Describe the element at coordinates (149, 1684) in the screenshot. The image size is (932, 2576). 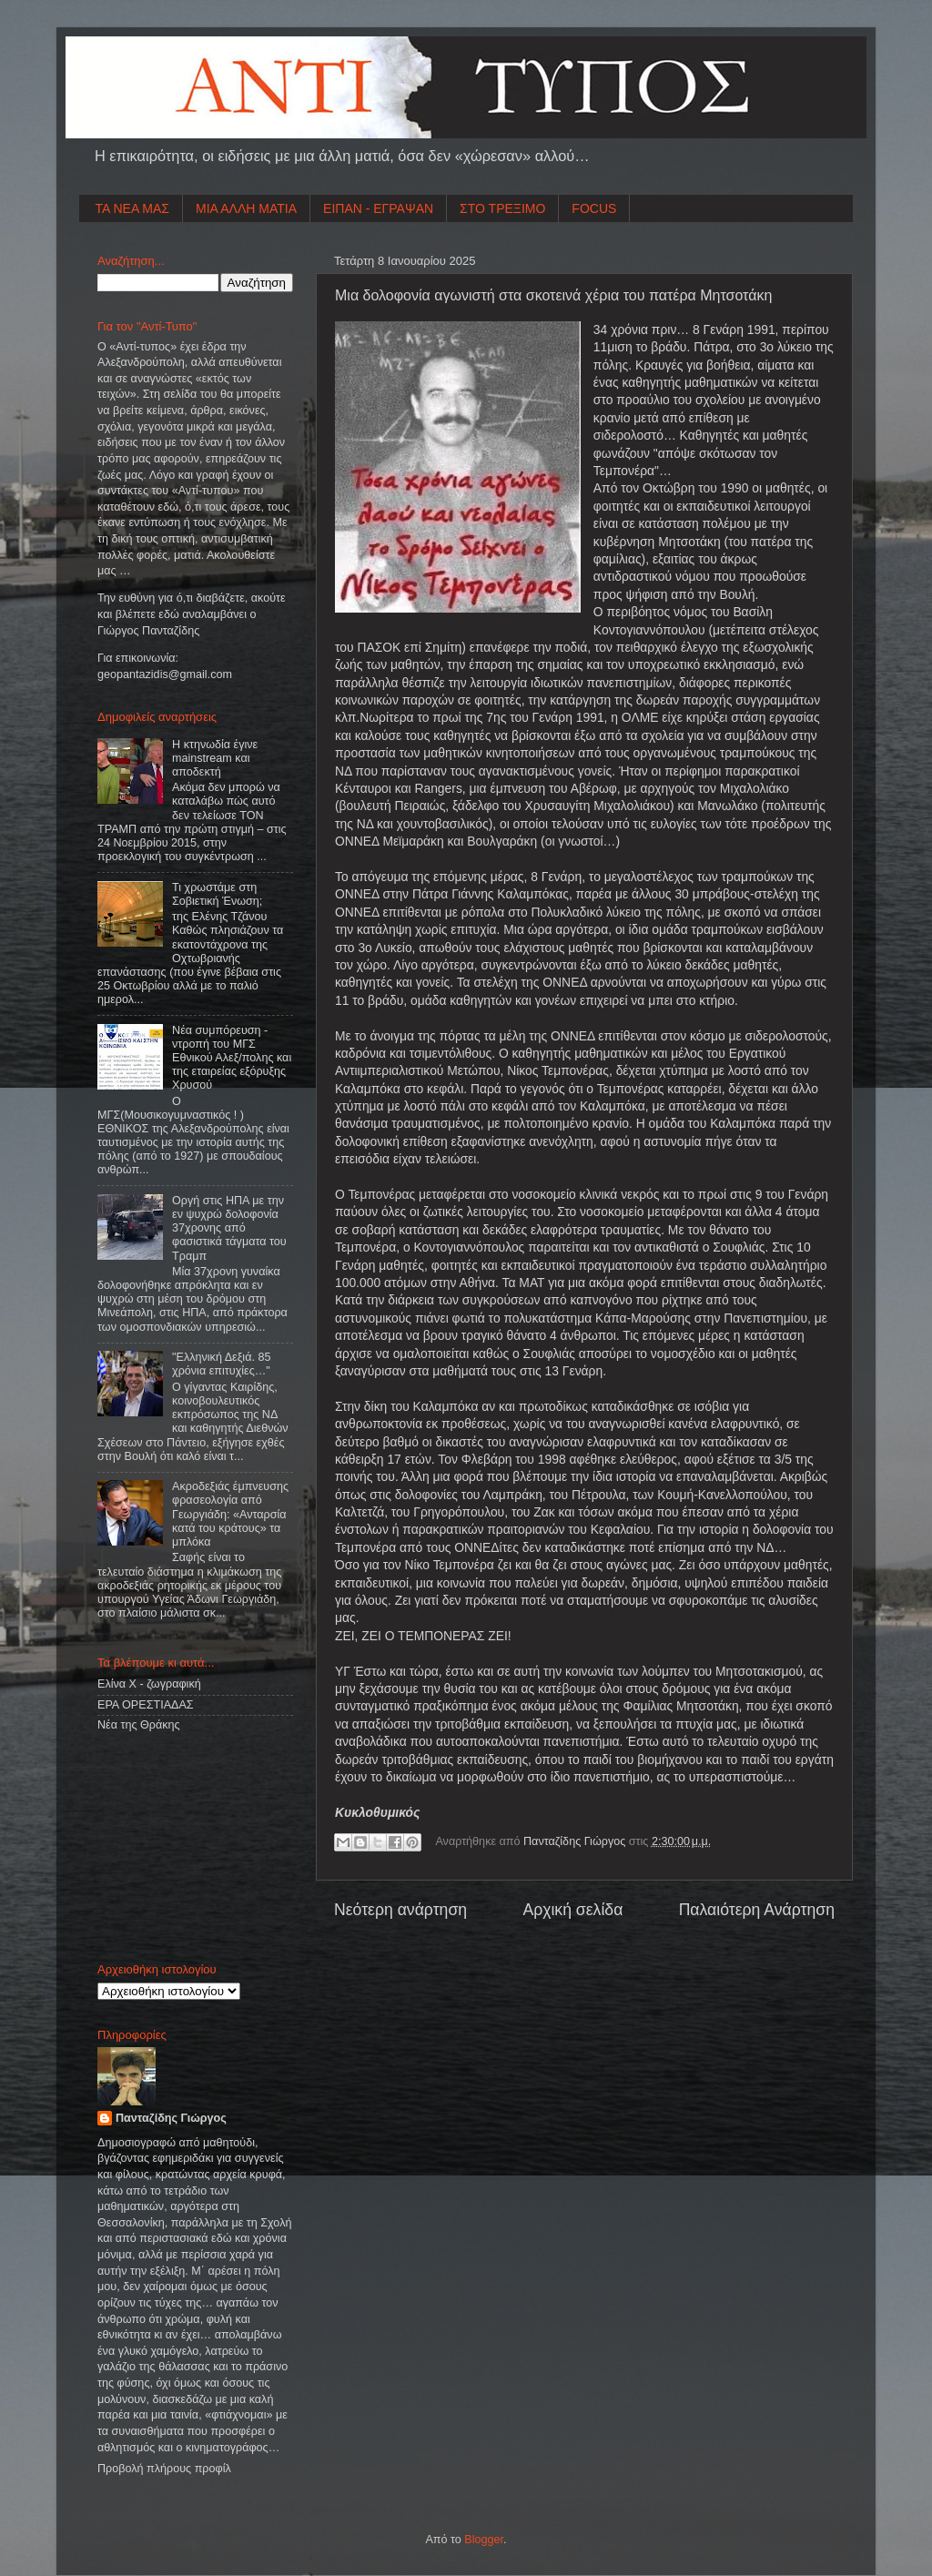
I see `Ελίνα Χ - ζωγραφική` at that location.